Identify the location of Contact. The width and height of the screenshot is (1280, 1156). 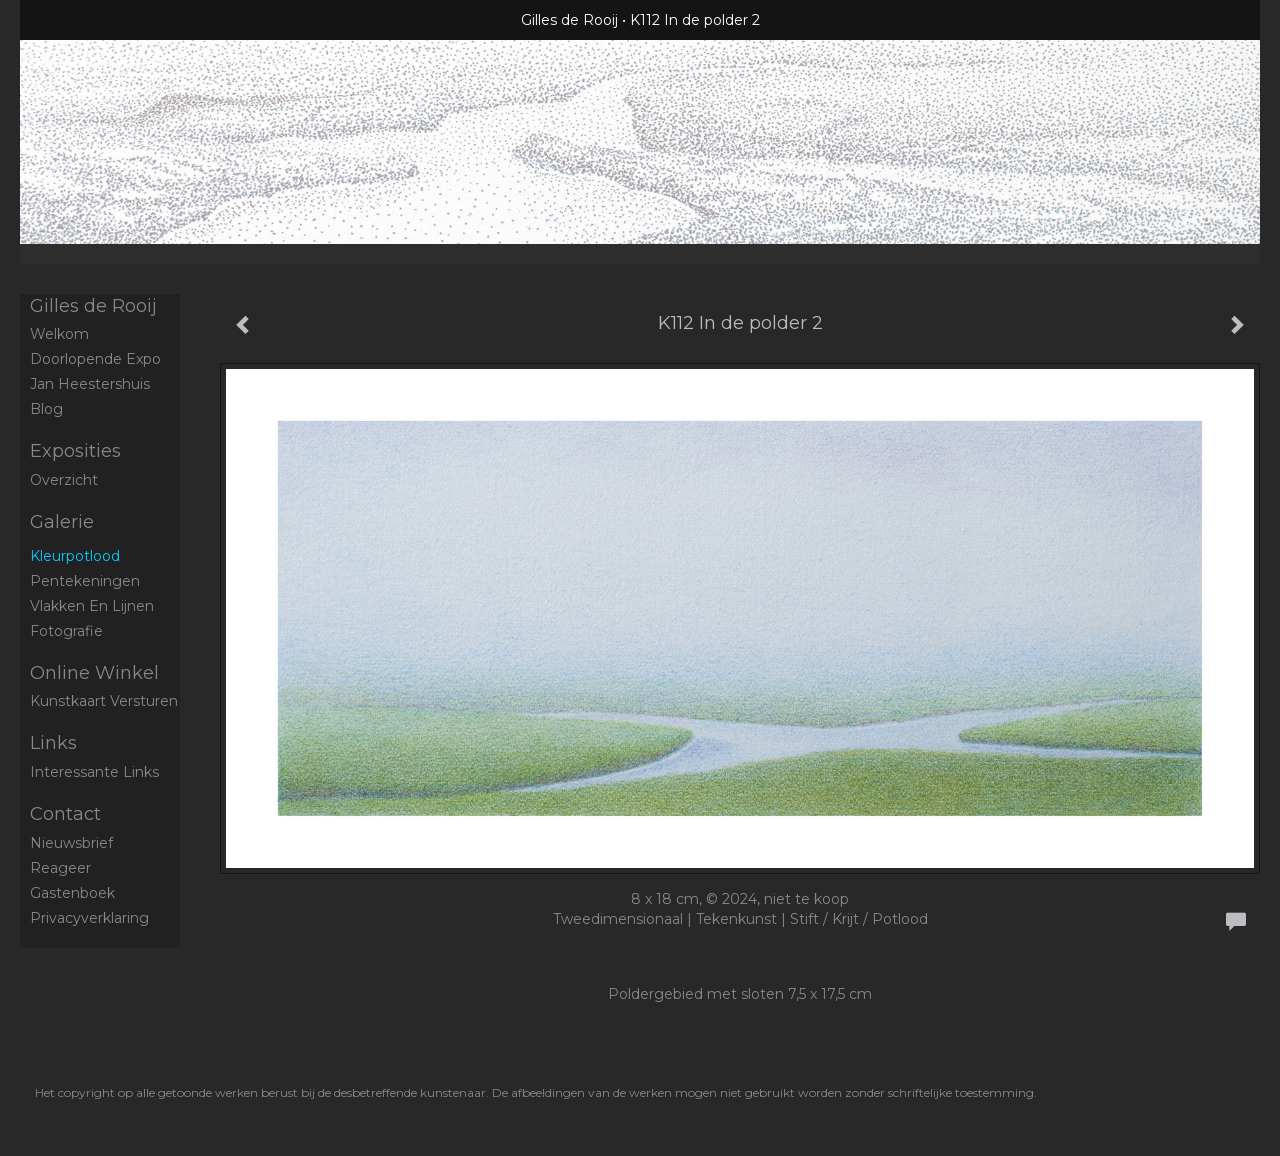
(65, 814).